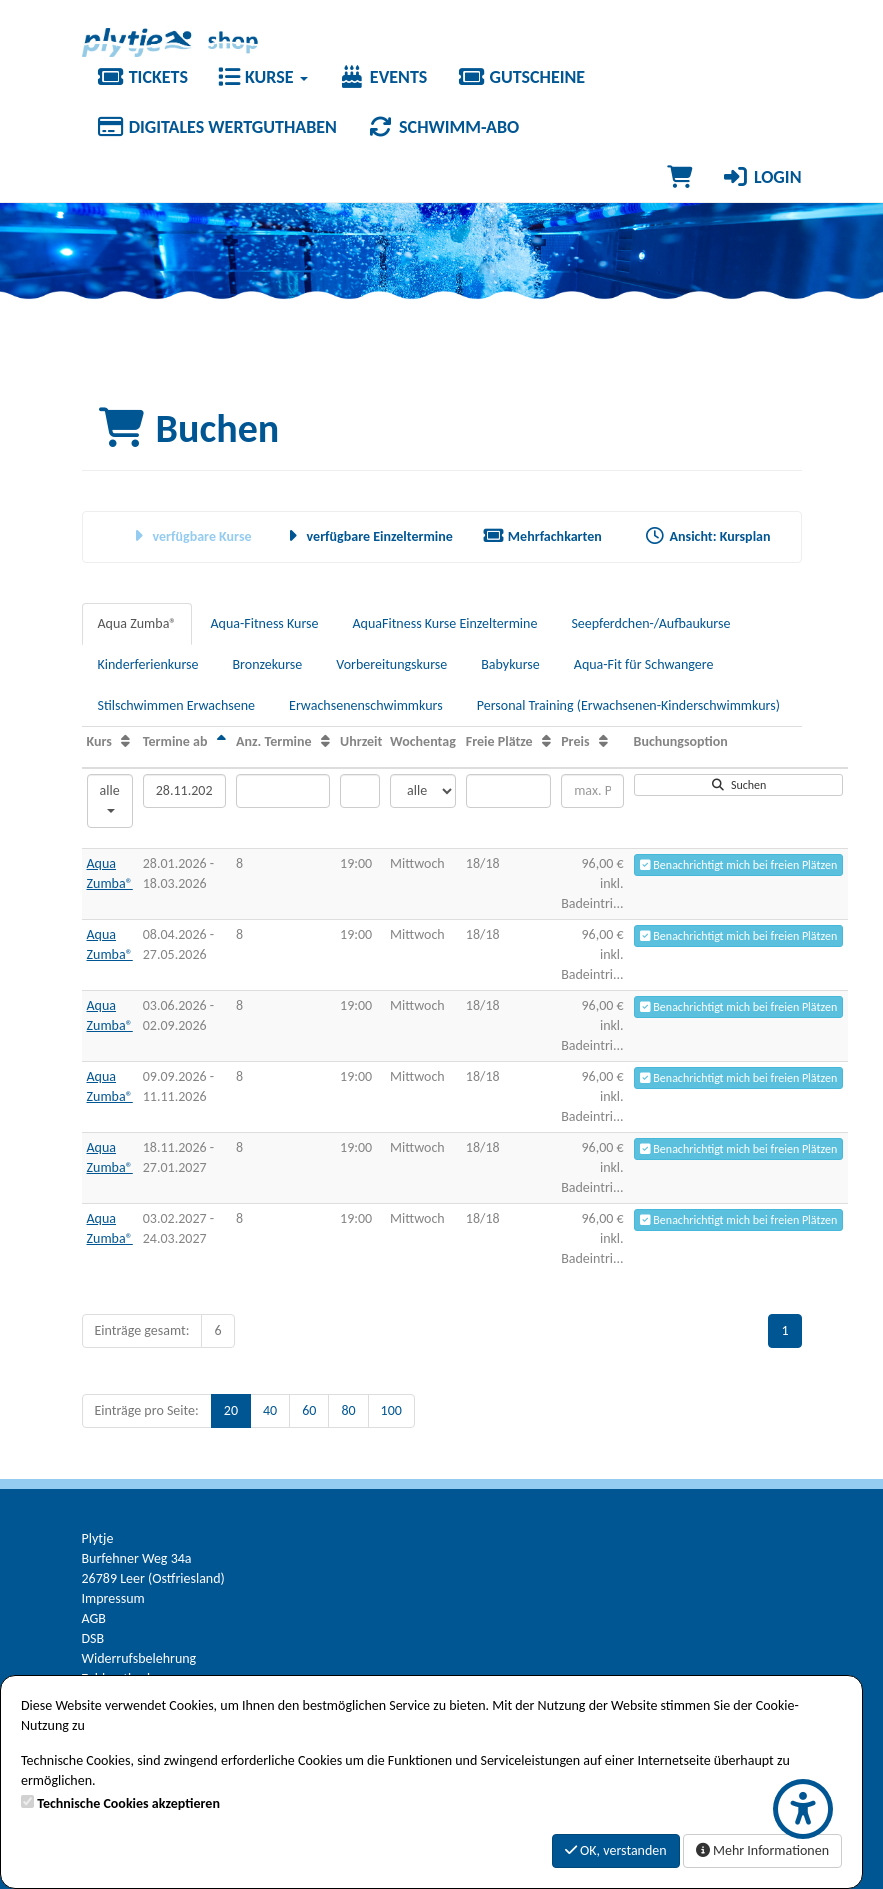  What do you see at coordinates (383, 77) in the screenshot?
I see `Events` at bounding box center [383, 77].